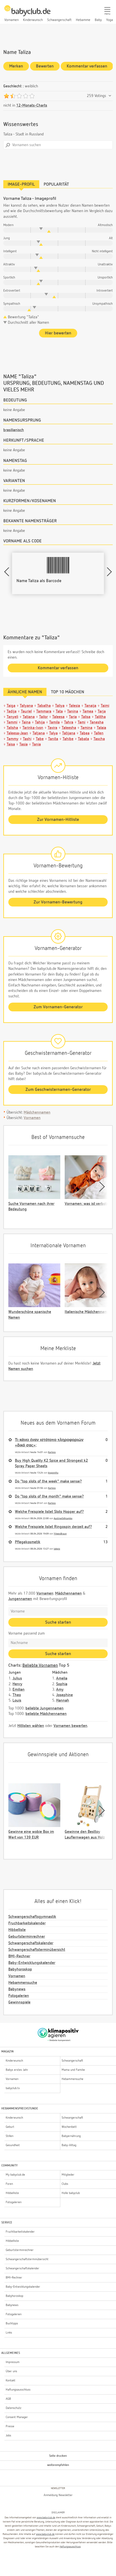 Image resolution: width=116 pixels, height=2576 pixels. I want to click on Tania, so click(36, 744).